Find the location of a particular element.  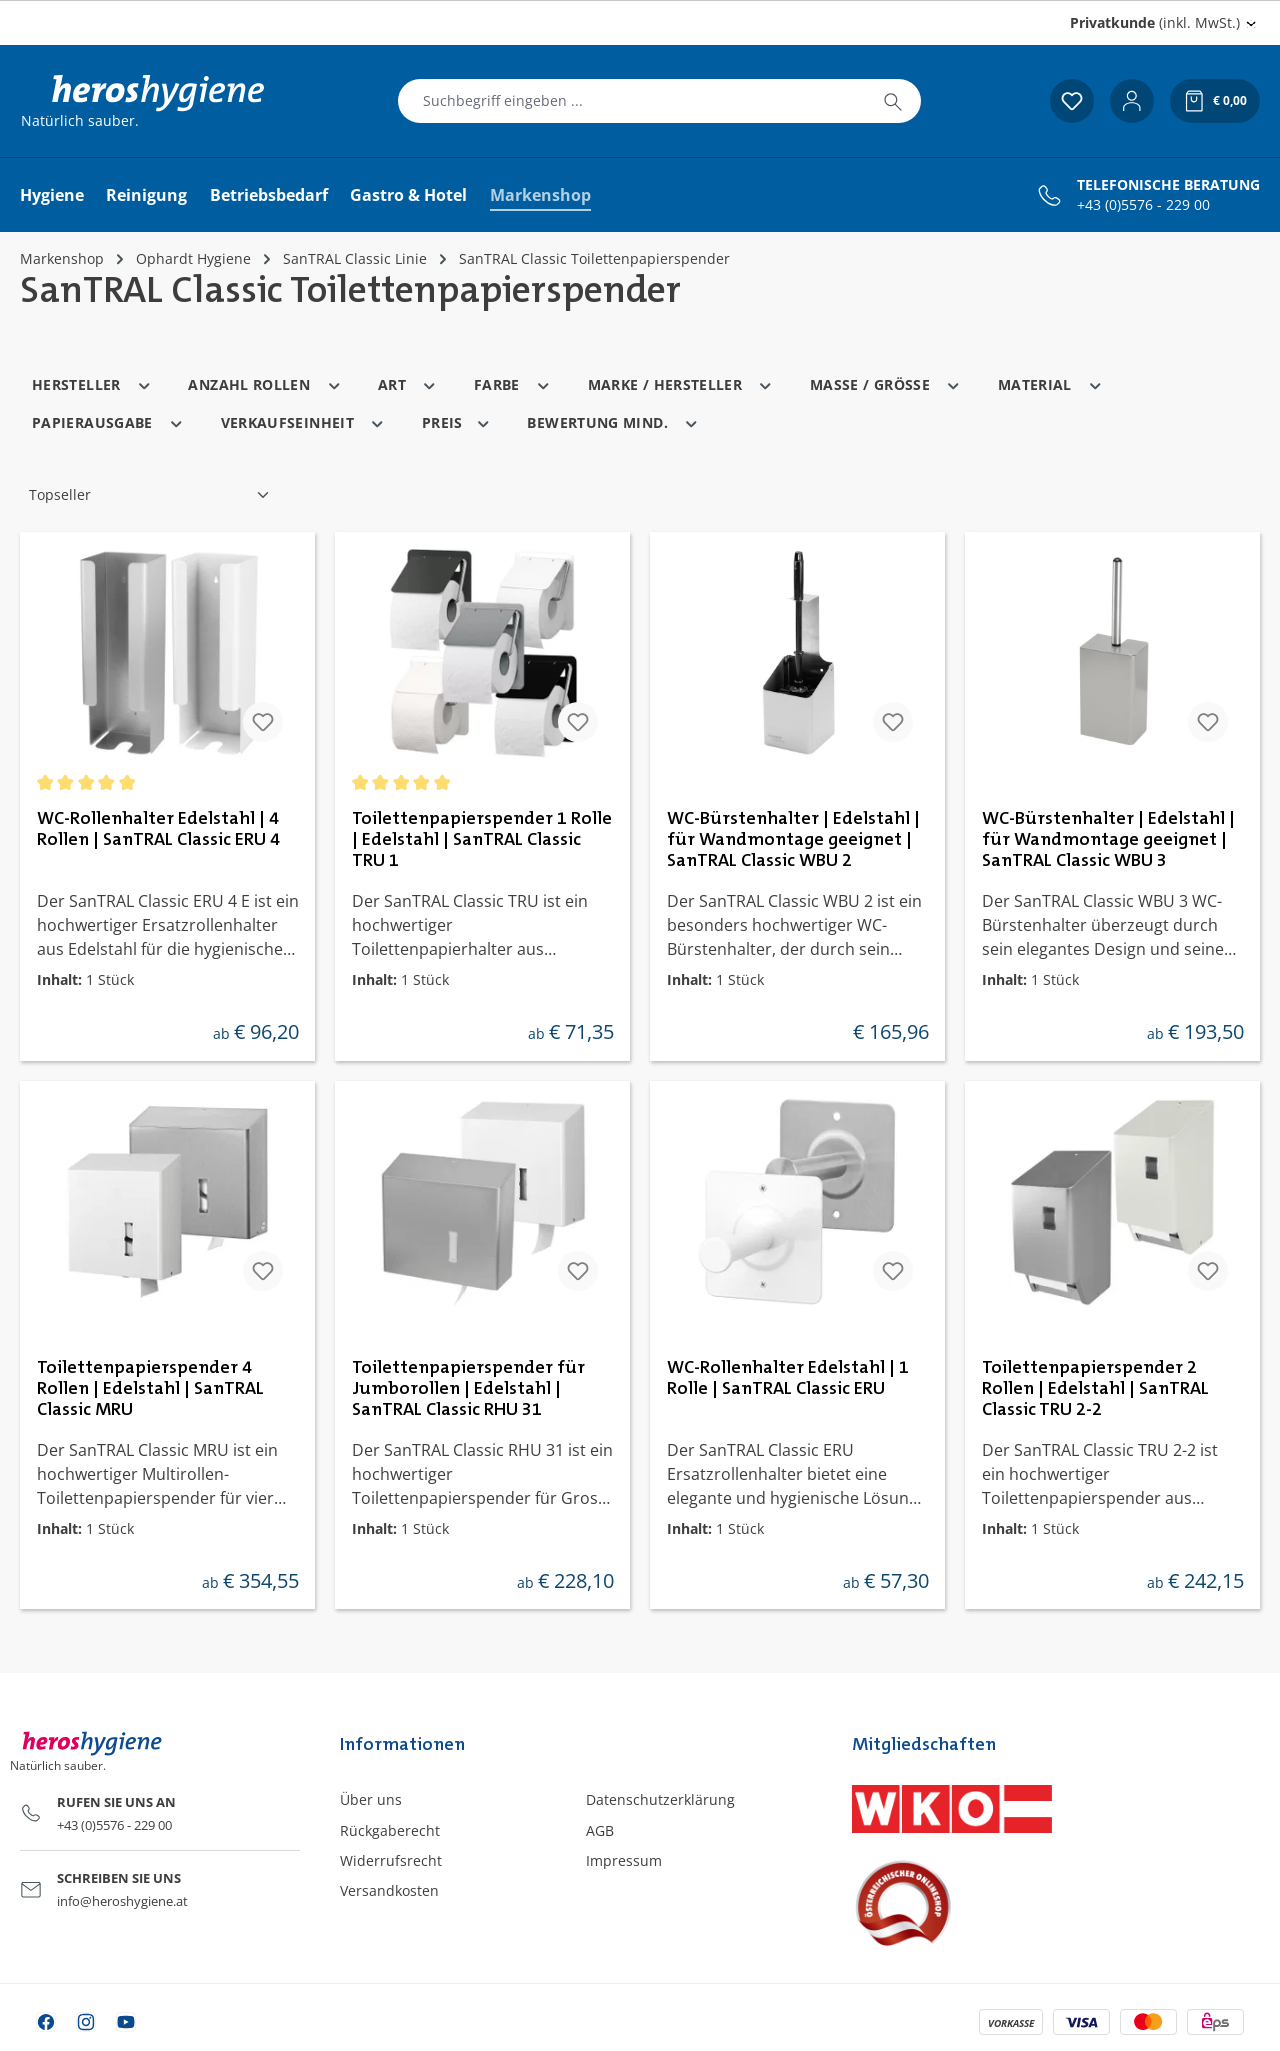

info@heroshygiene.at is located at coordinates (122, 1901).